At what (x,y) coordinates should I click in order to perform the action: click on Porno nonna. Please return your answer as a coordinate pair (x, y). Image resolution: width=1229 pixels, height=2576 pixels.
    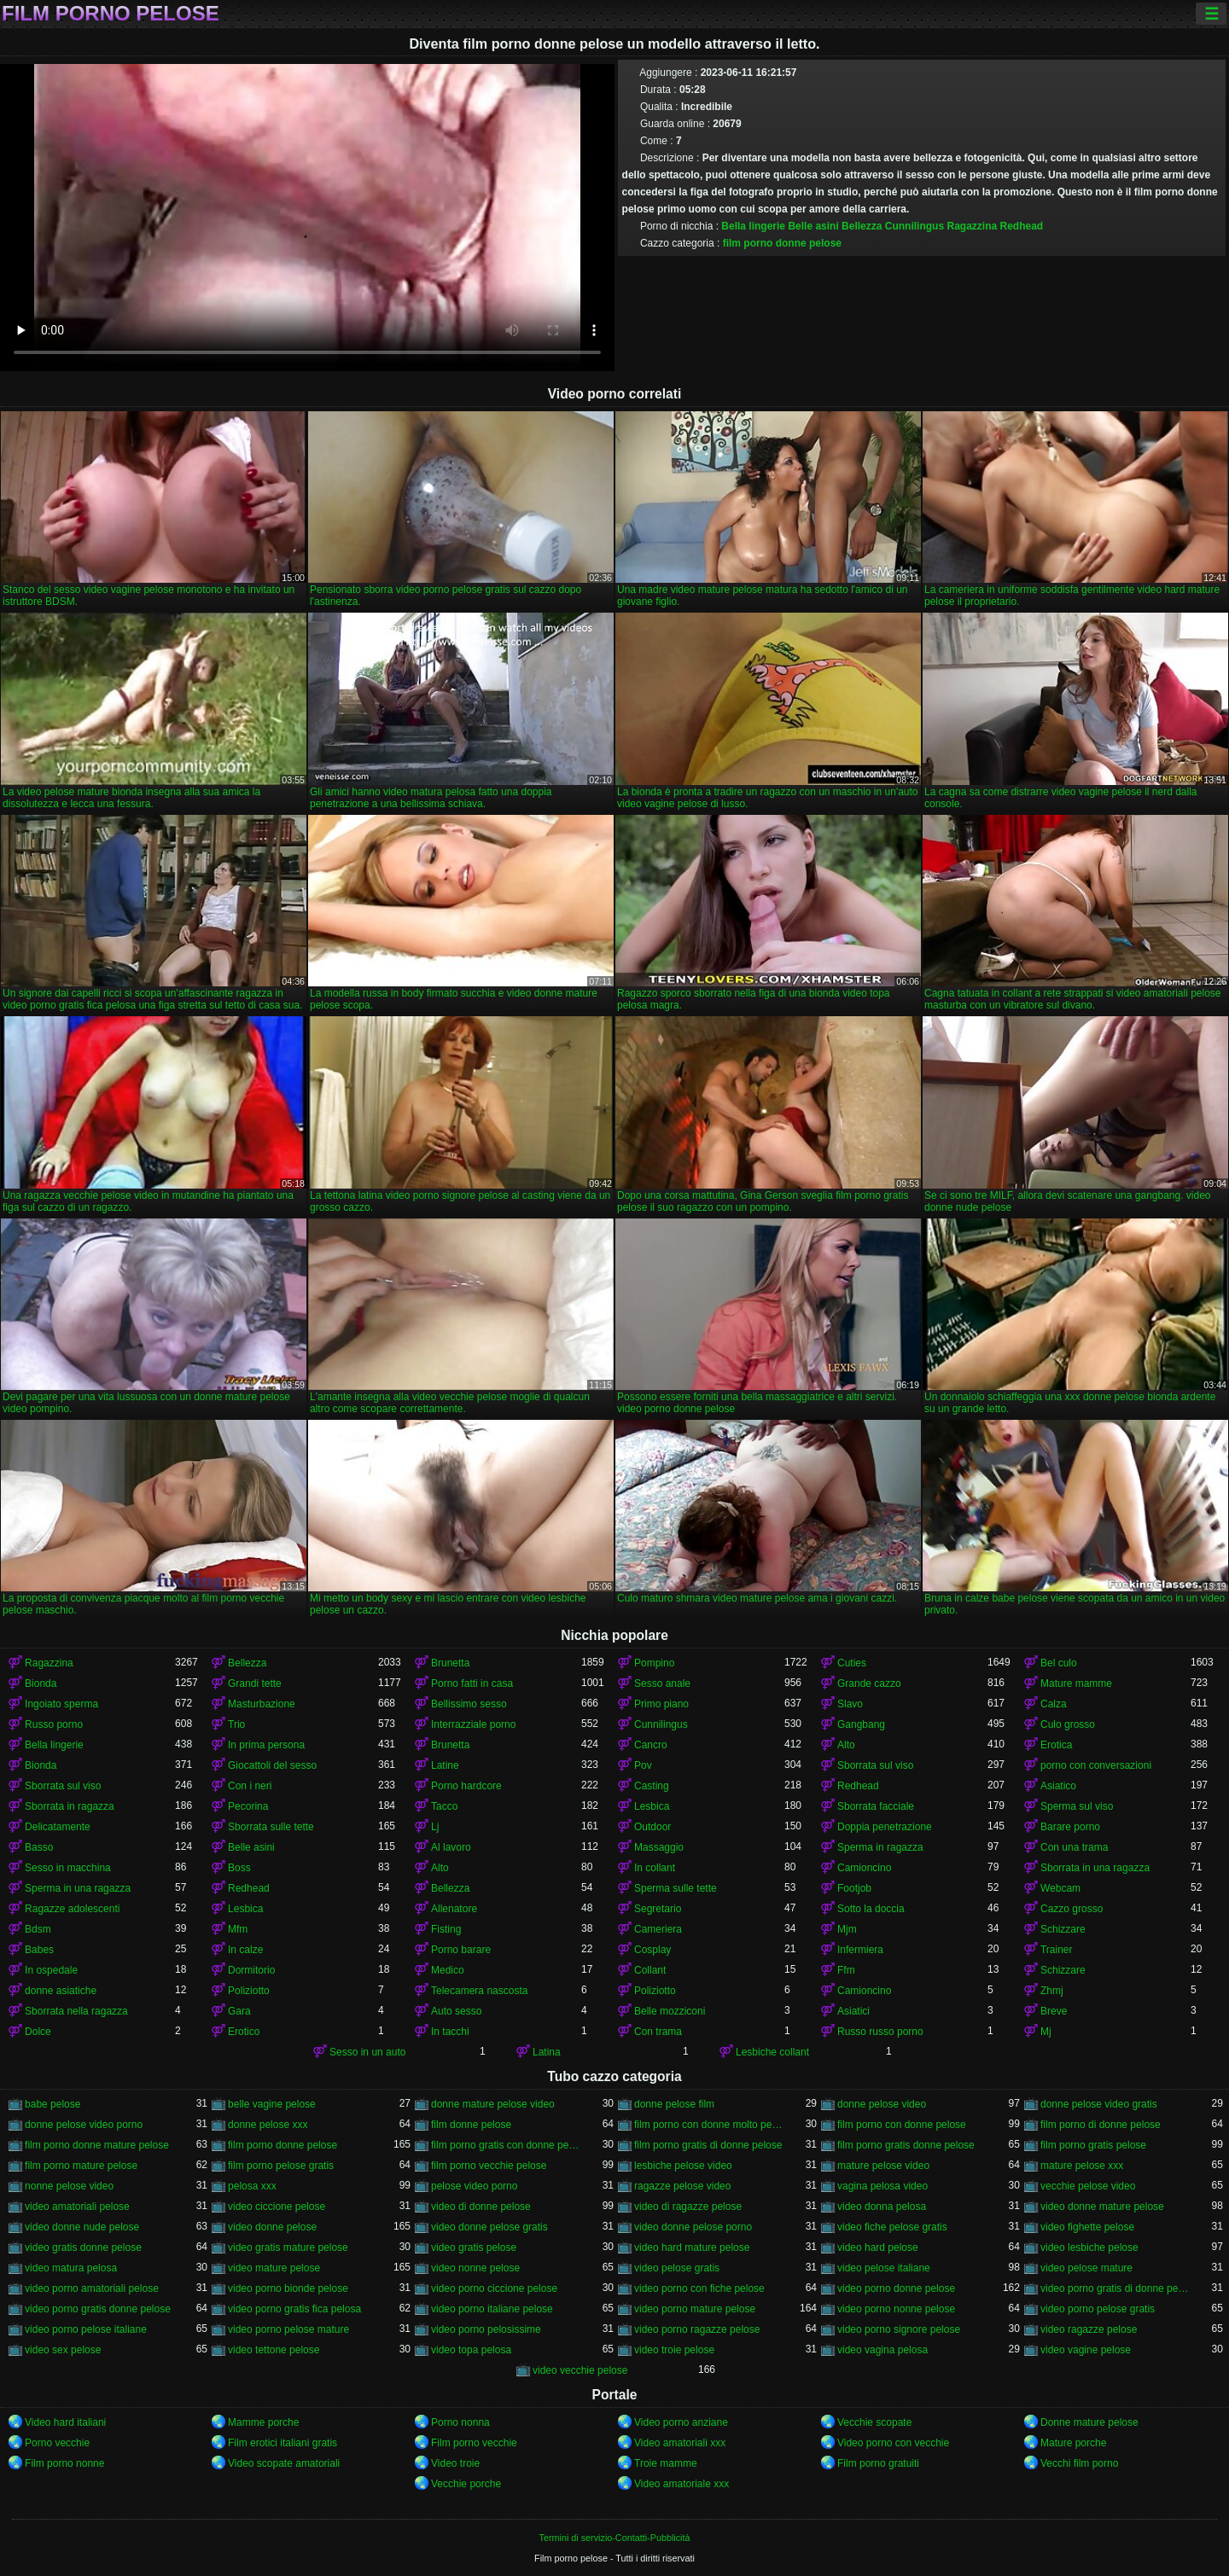
    Looking at the image, I should click on (460, 2422).